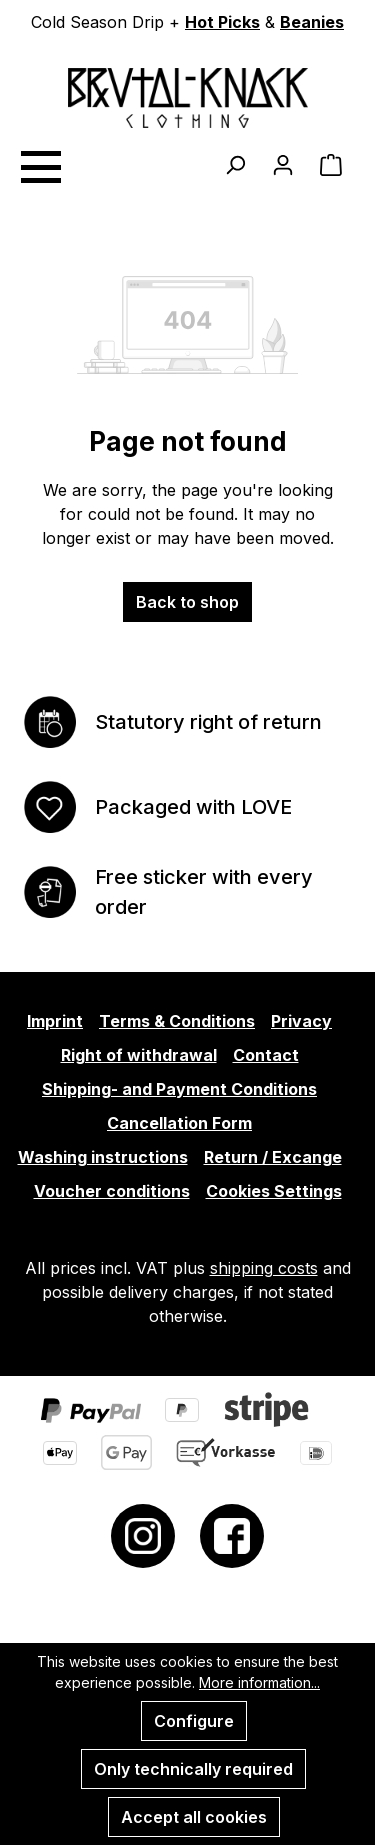 This screenshot has width=375, height=1845. I want to click on Configure, so click(194, 1721).